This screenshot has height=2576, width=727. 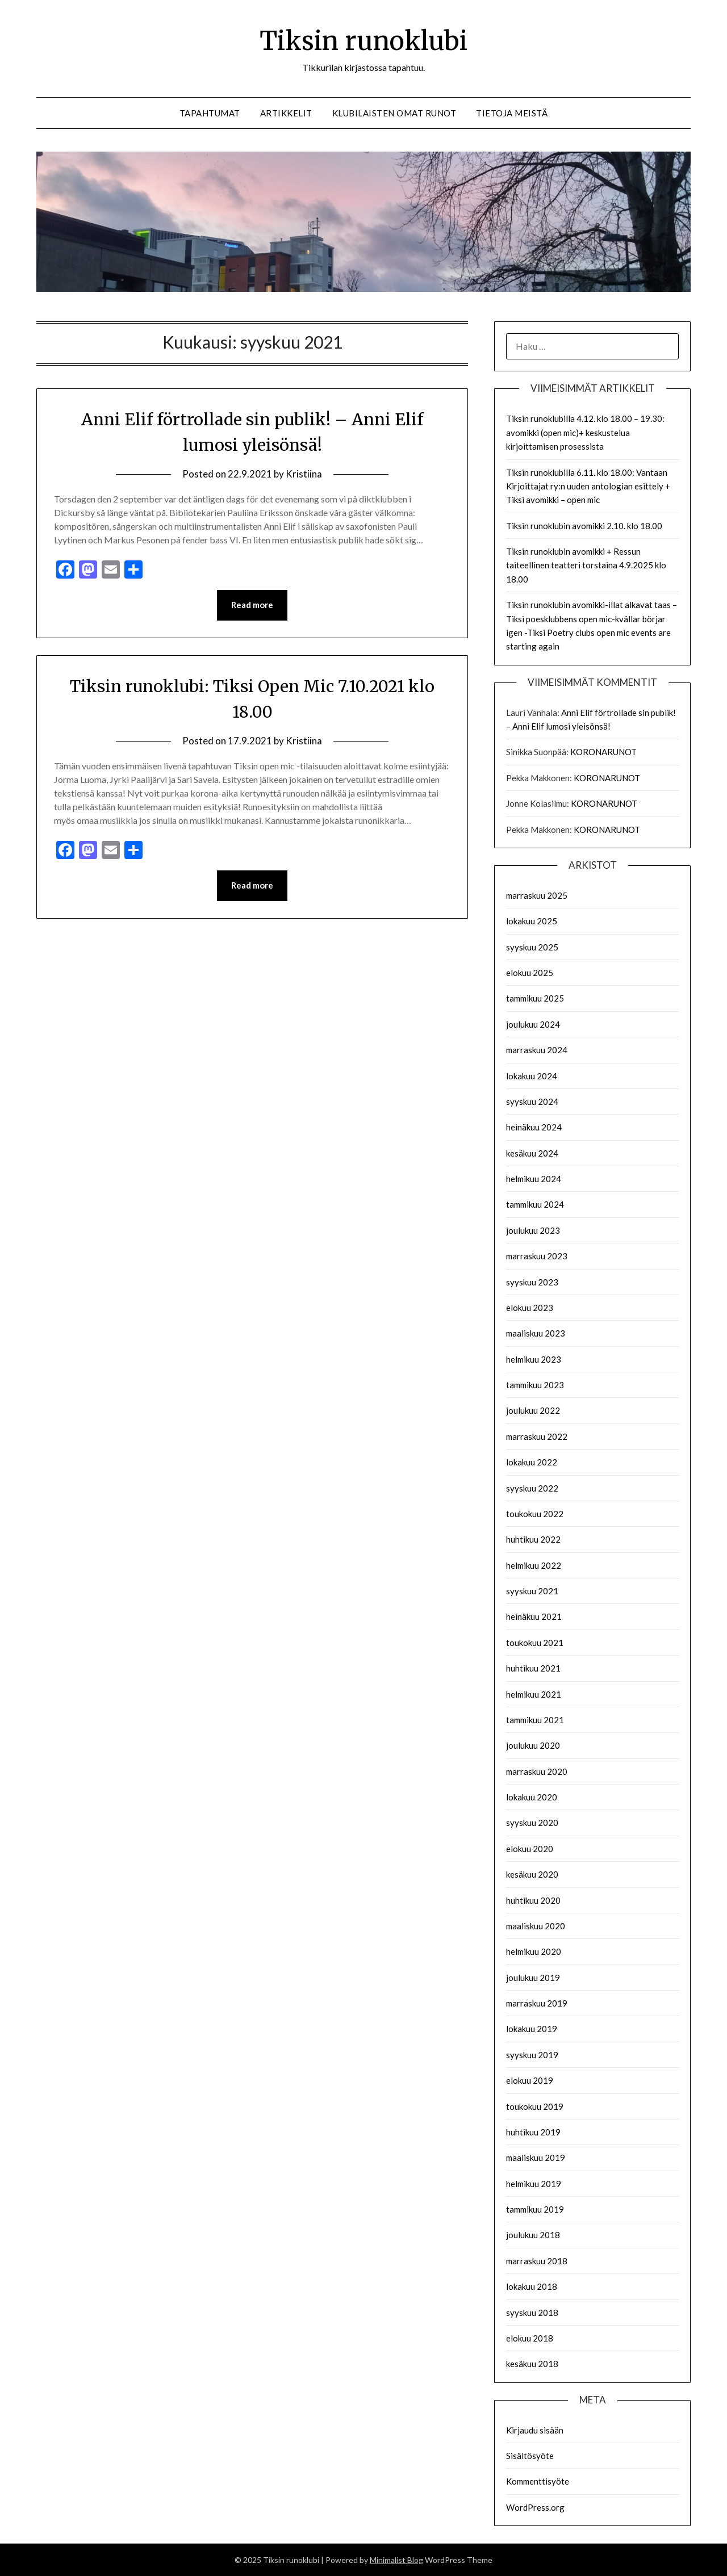 I want to click on lokakuu 2022, so click(x=531, y=1462).